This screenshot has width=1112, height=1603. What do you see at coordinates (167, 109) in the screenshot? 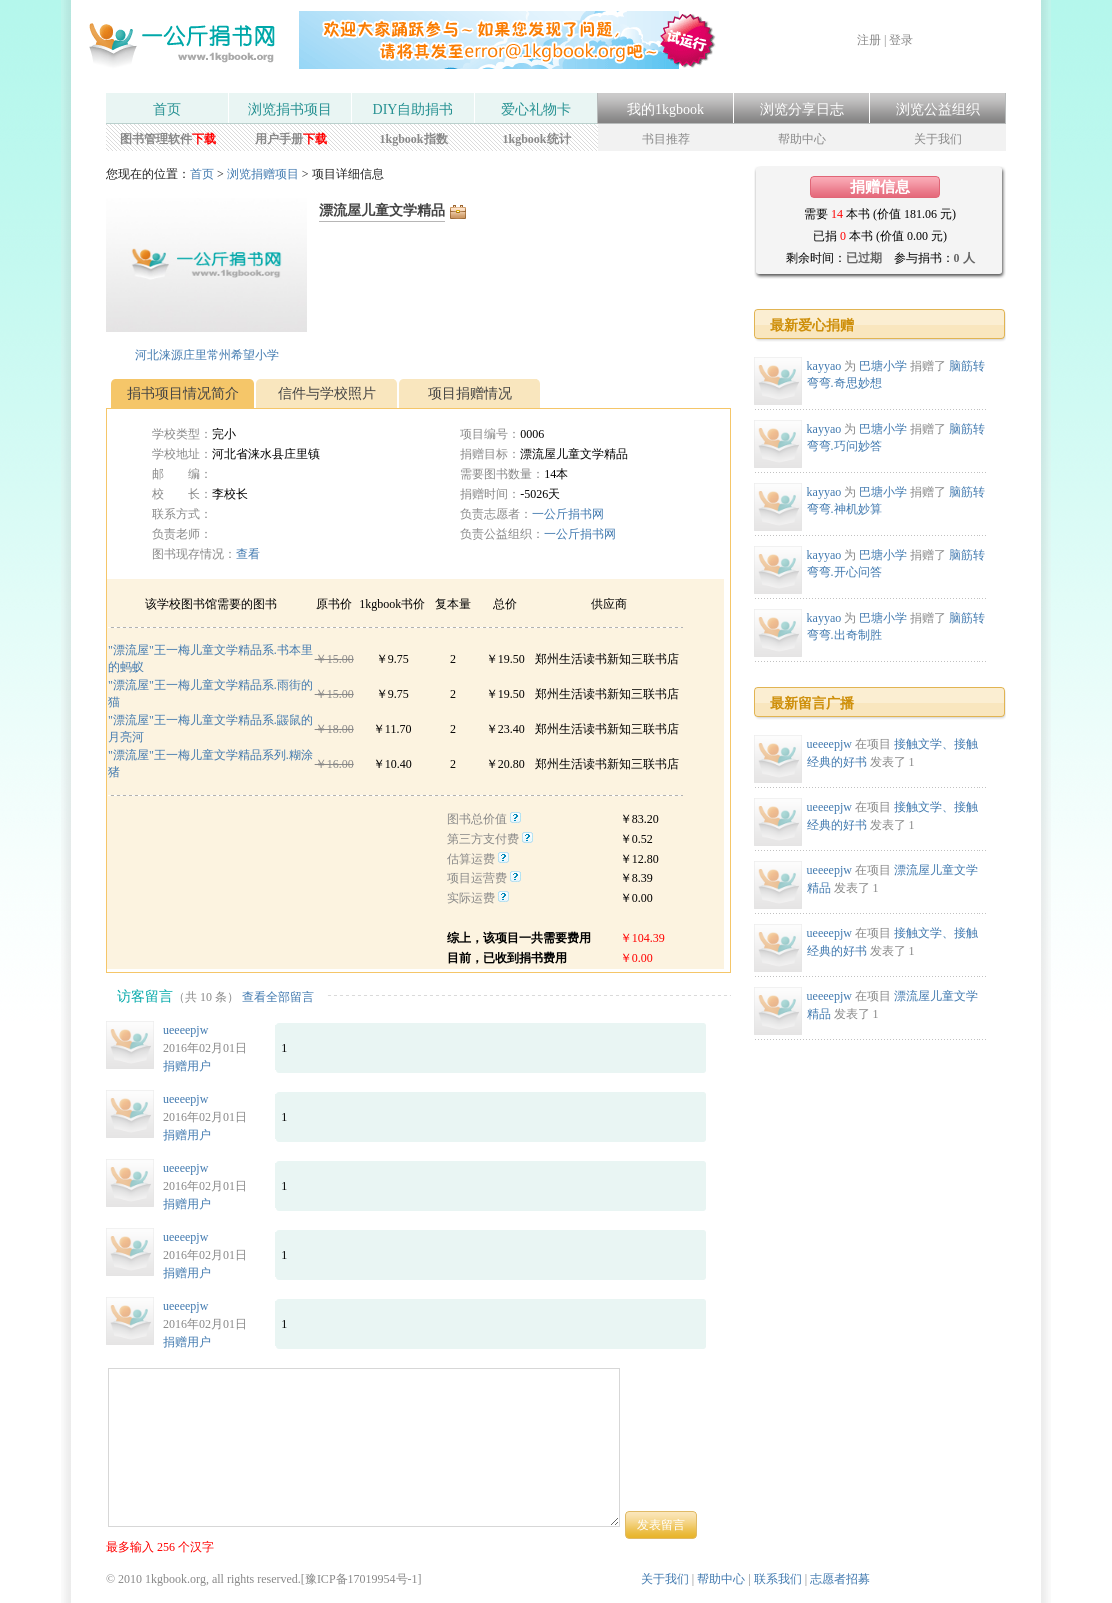
I see `首页` at bounding box center [167, 109].